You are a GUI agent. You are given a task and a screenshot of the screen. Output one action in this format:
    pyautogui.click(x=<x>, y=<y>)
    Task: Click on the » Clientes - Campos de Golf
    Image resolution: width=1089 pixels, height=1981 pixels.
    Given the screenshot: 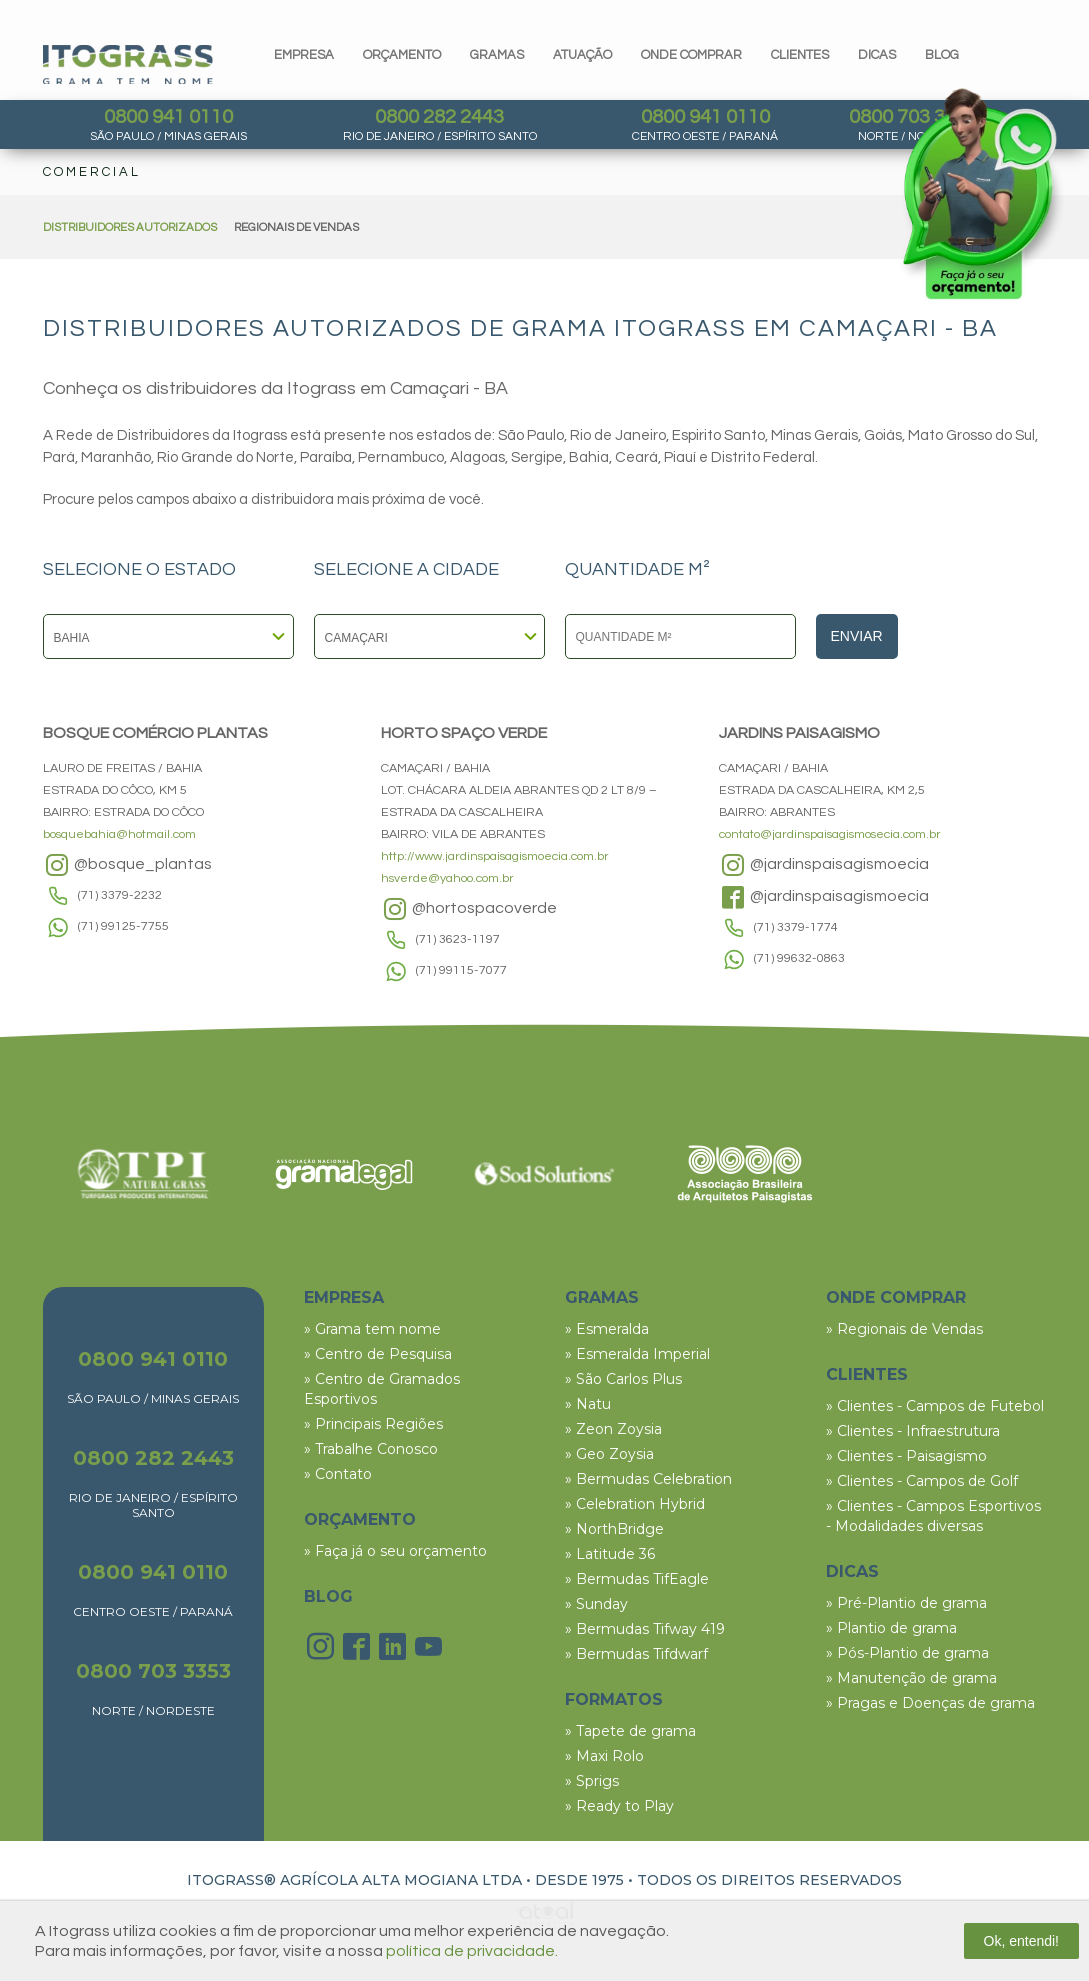 What is the action you would take?
    pyautogui.click(x=922, y=1481)
    